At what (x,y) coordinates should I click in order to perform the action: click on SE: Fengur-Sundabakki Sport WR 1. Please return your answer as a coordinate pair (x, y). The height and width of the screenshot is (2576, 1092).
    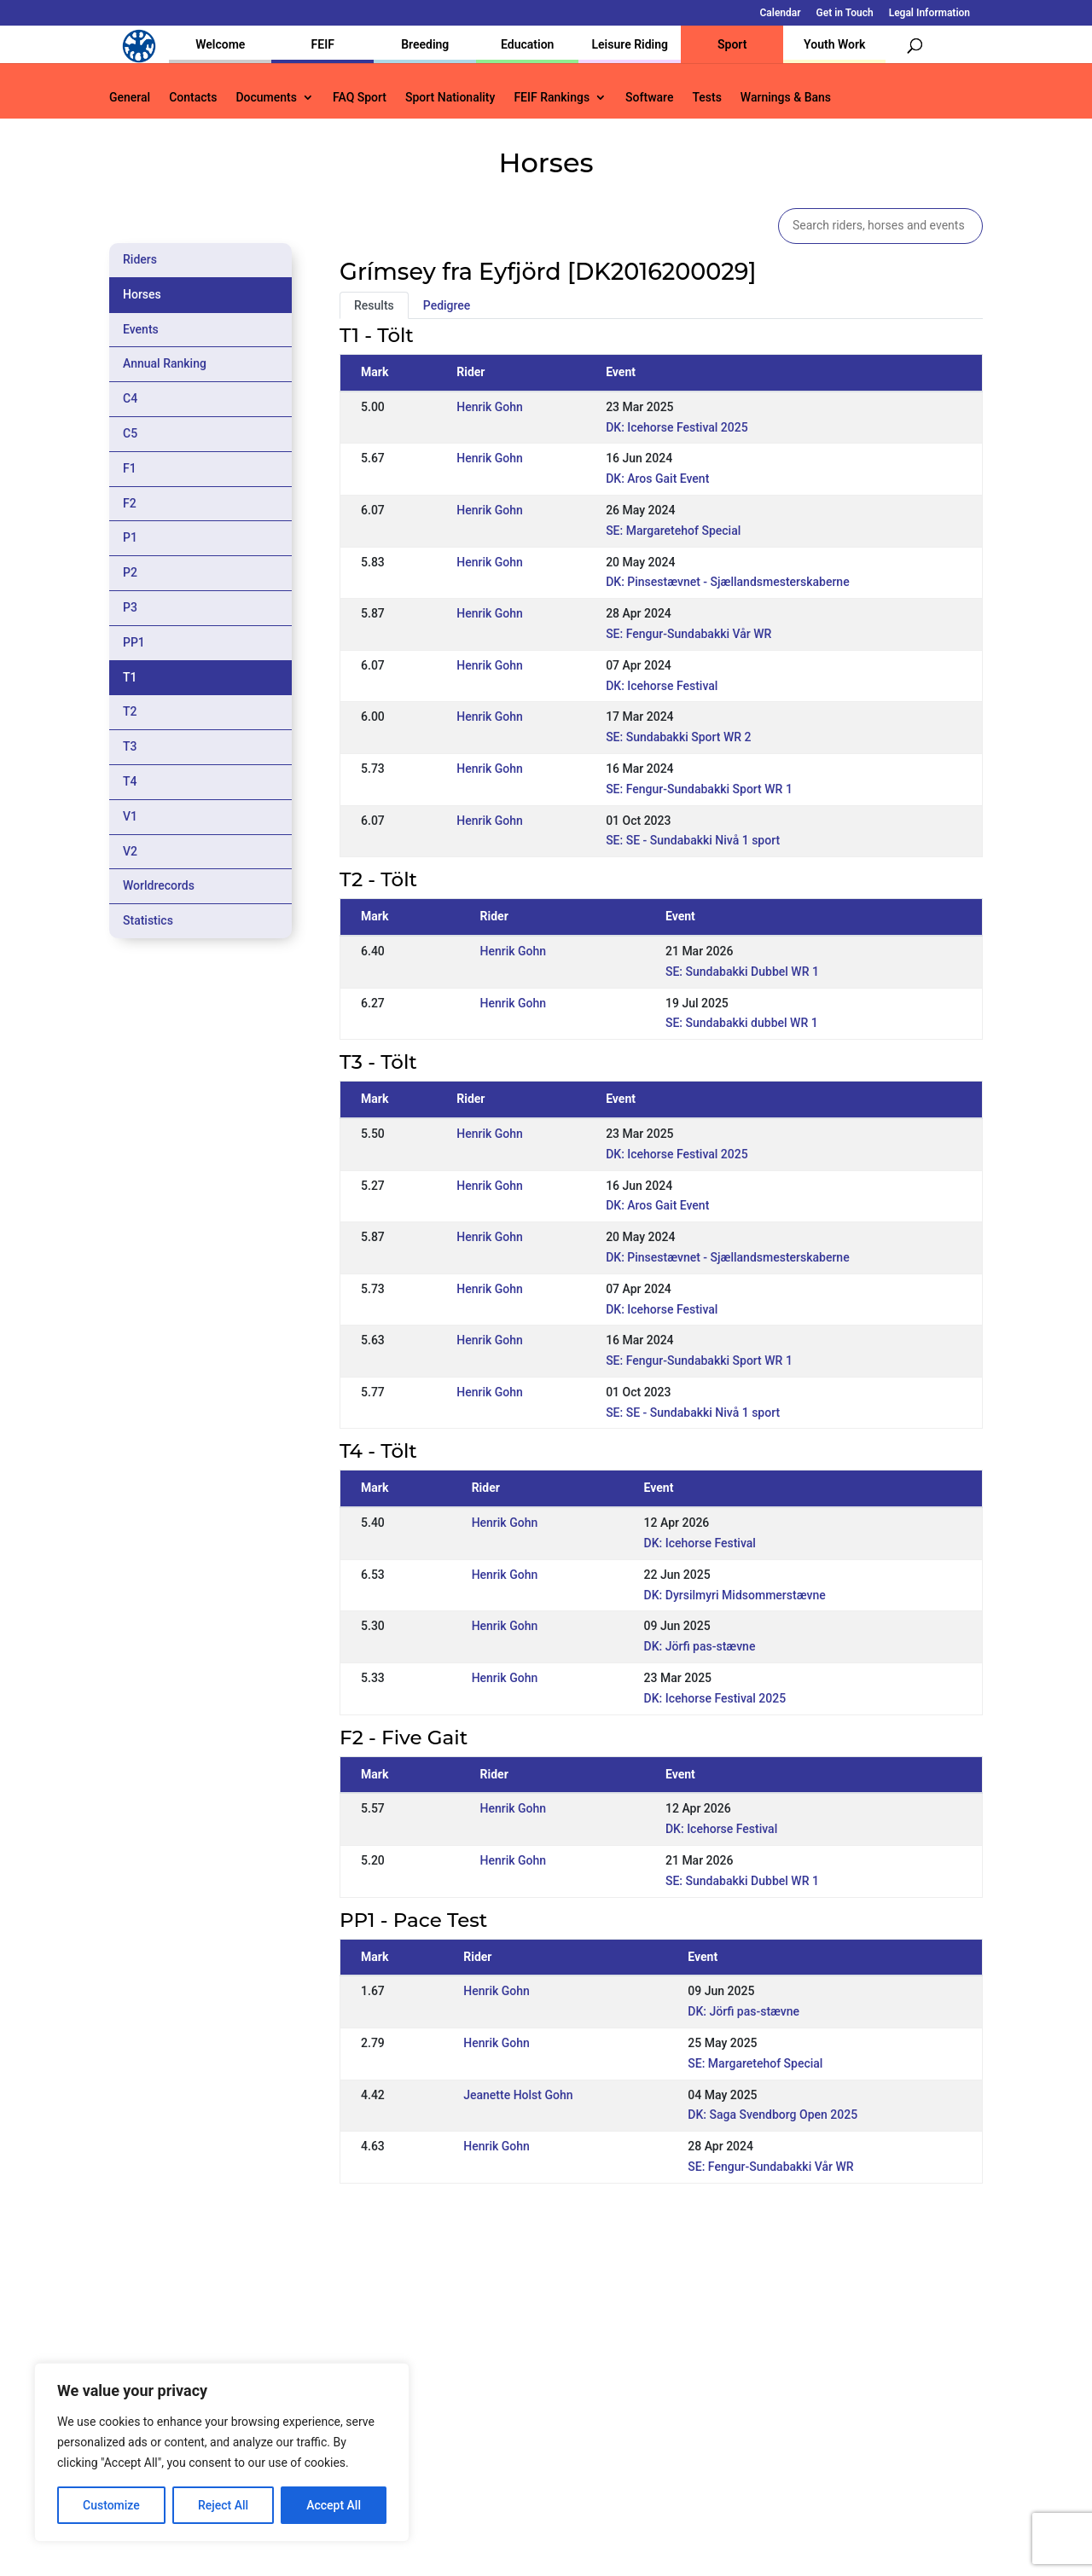
    Looking at the image, I should click on (699, 789).